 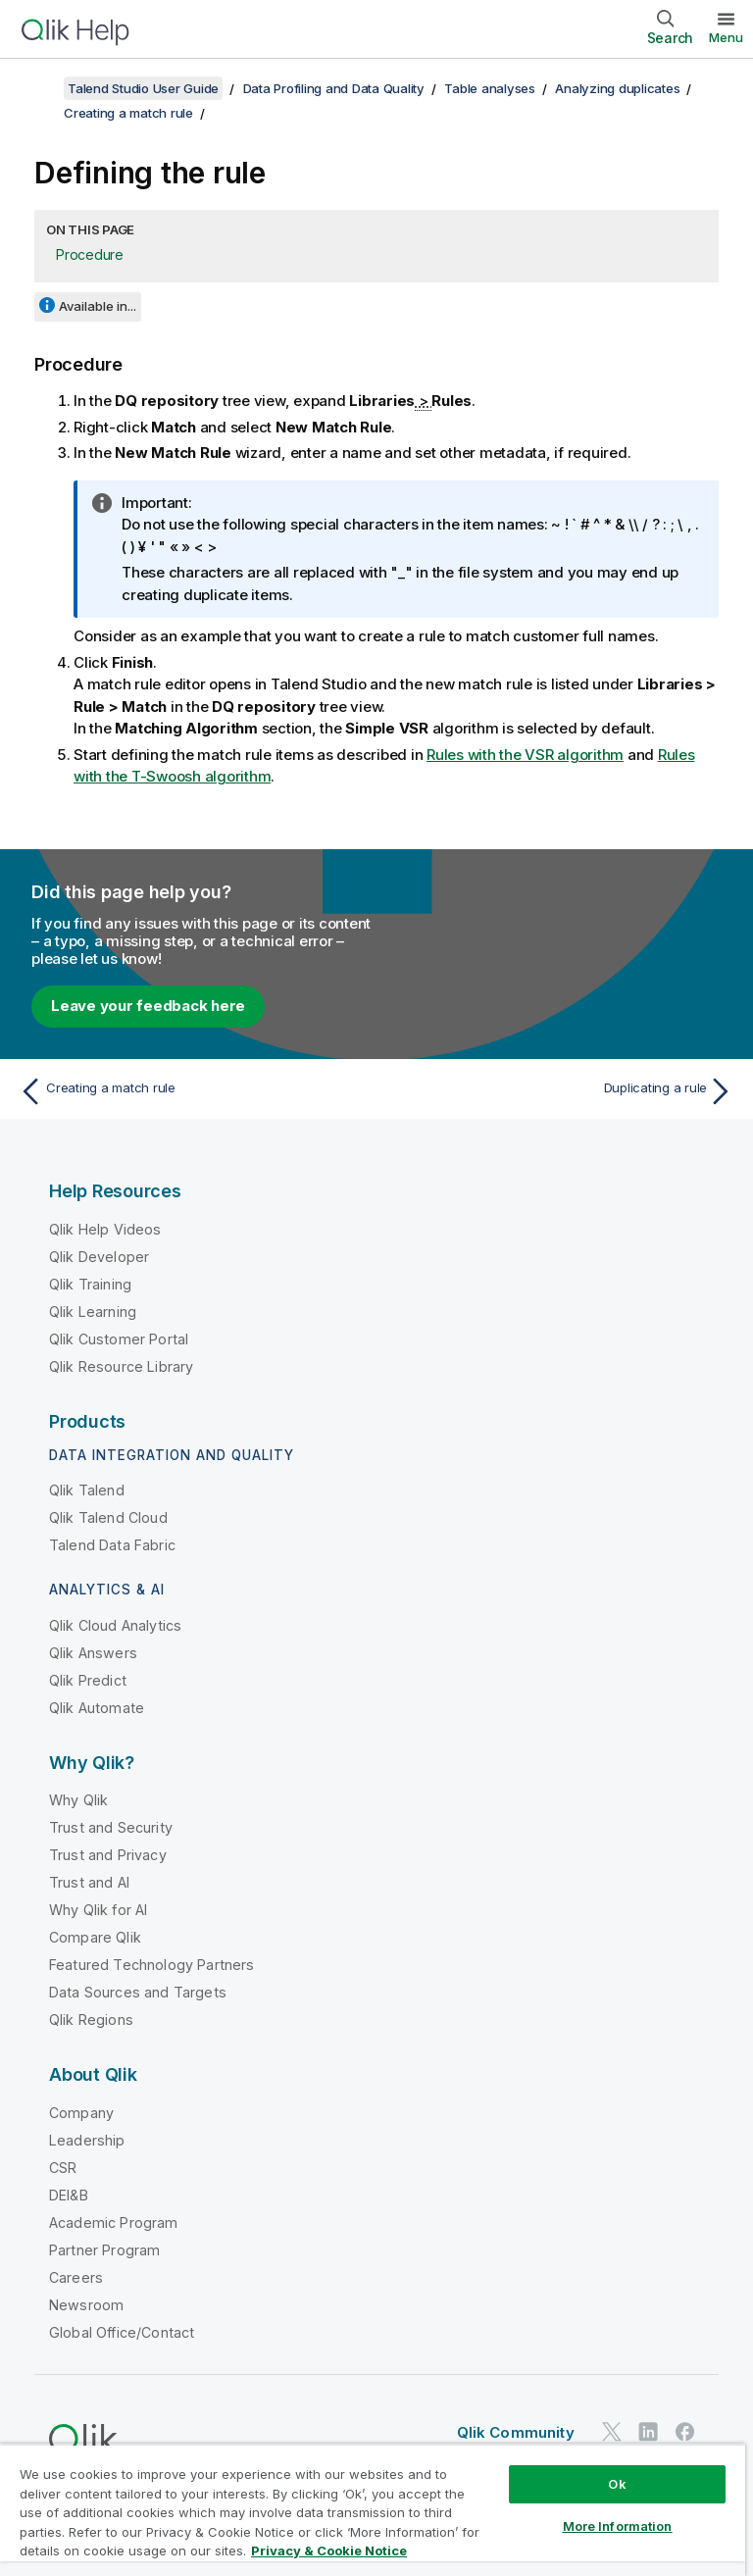 What do you see at coordinates (115, 1625) in the screenshot?
I see `Qlik Cloud Analytics` at bounding box center [115, 1625].